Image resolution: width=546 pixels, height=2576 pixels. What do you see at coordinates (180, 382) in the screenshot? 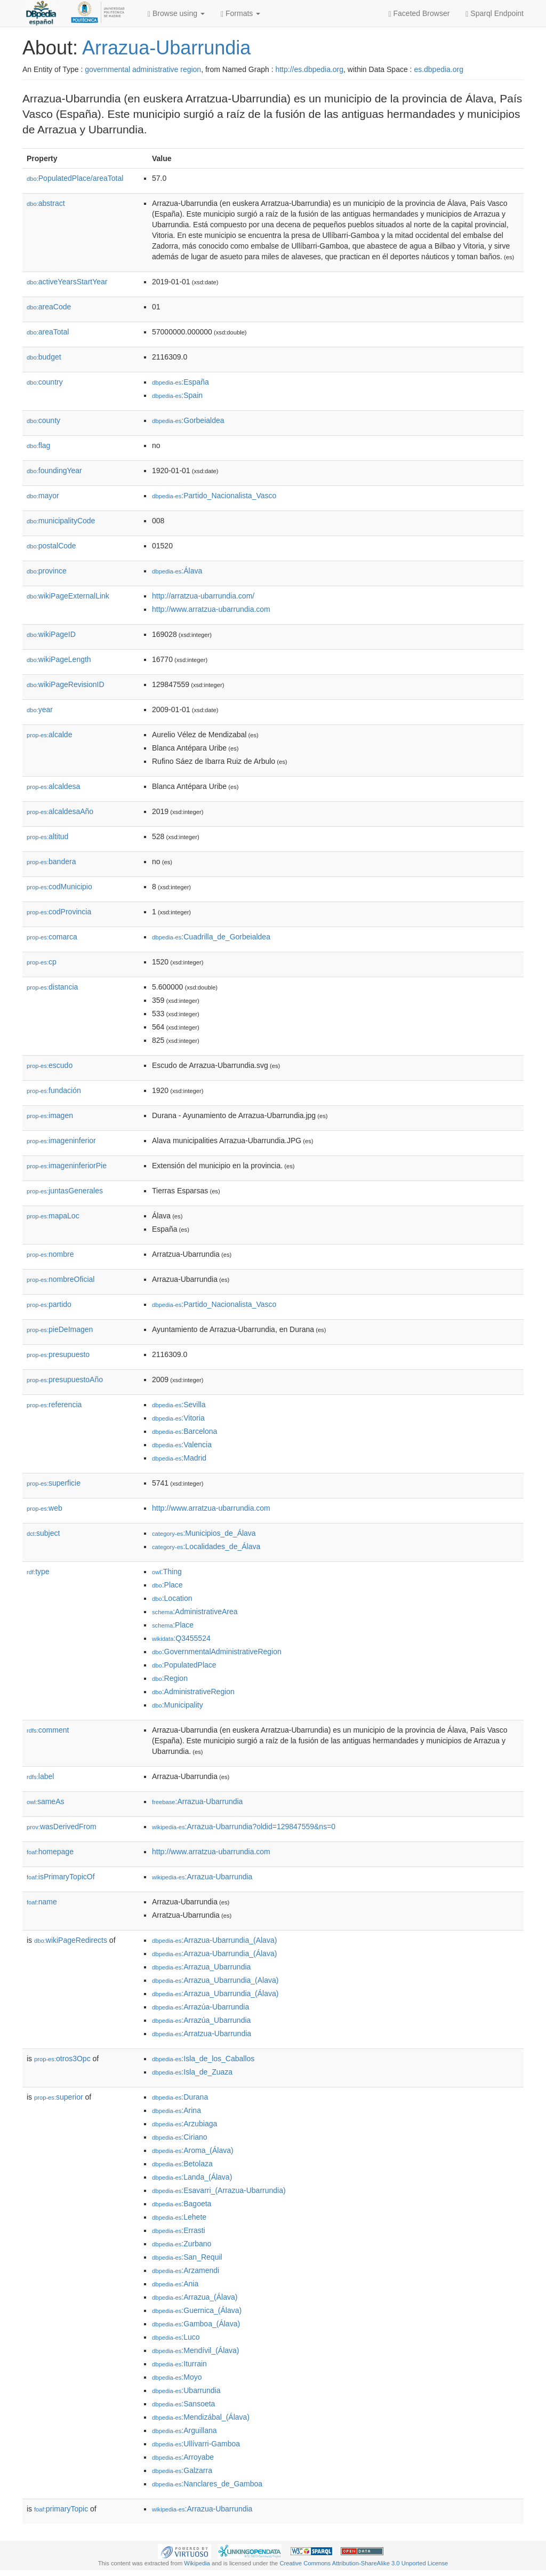
I see `:España` at bounding box center [180, 382].